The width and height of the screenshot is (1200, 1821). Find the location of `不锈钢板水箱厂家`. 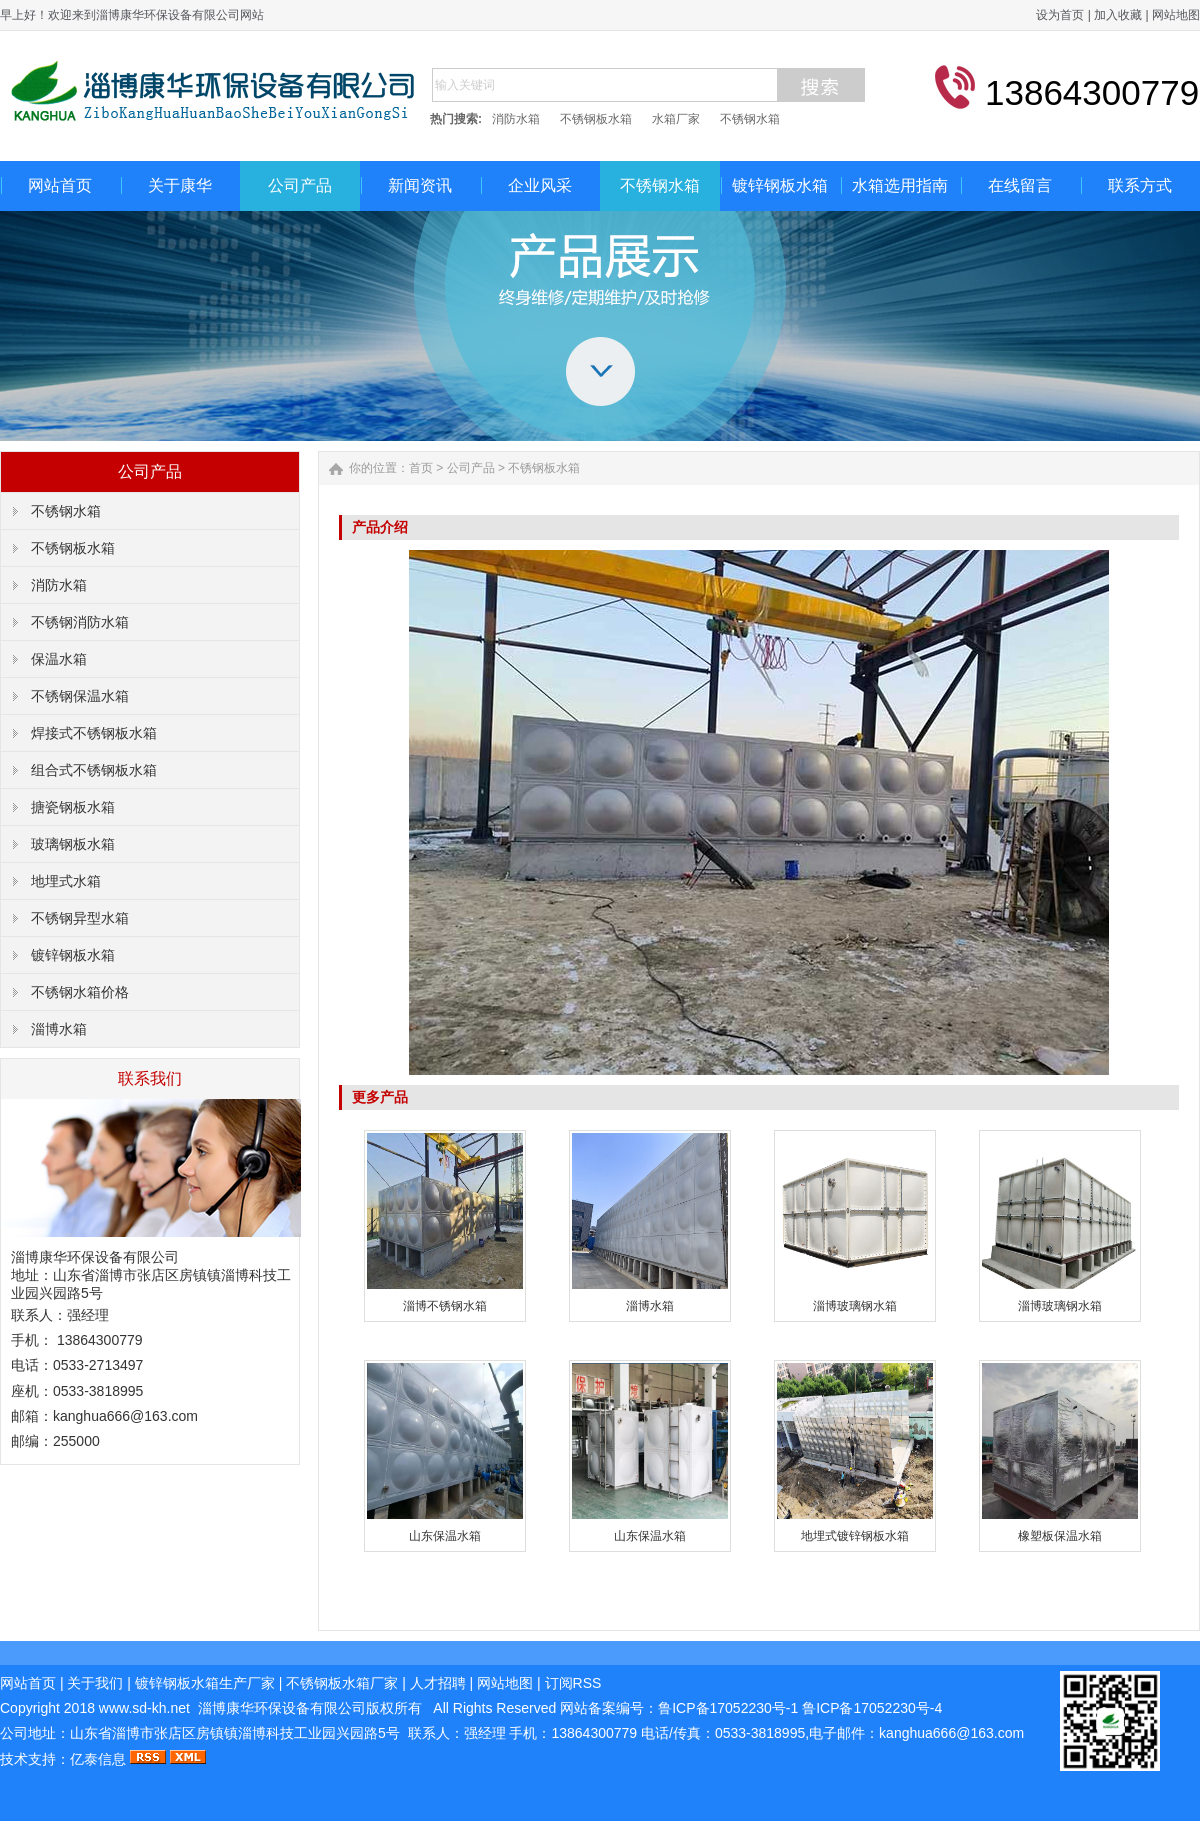

不锈钢板水箱厂家 is located at coordinates (342, 1683).